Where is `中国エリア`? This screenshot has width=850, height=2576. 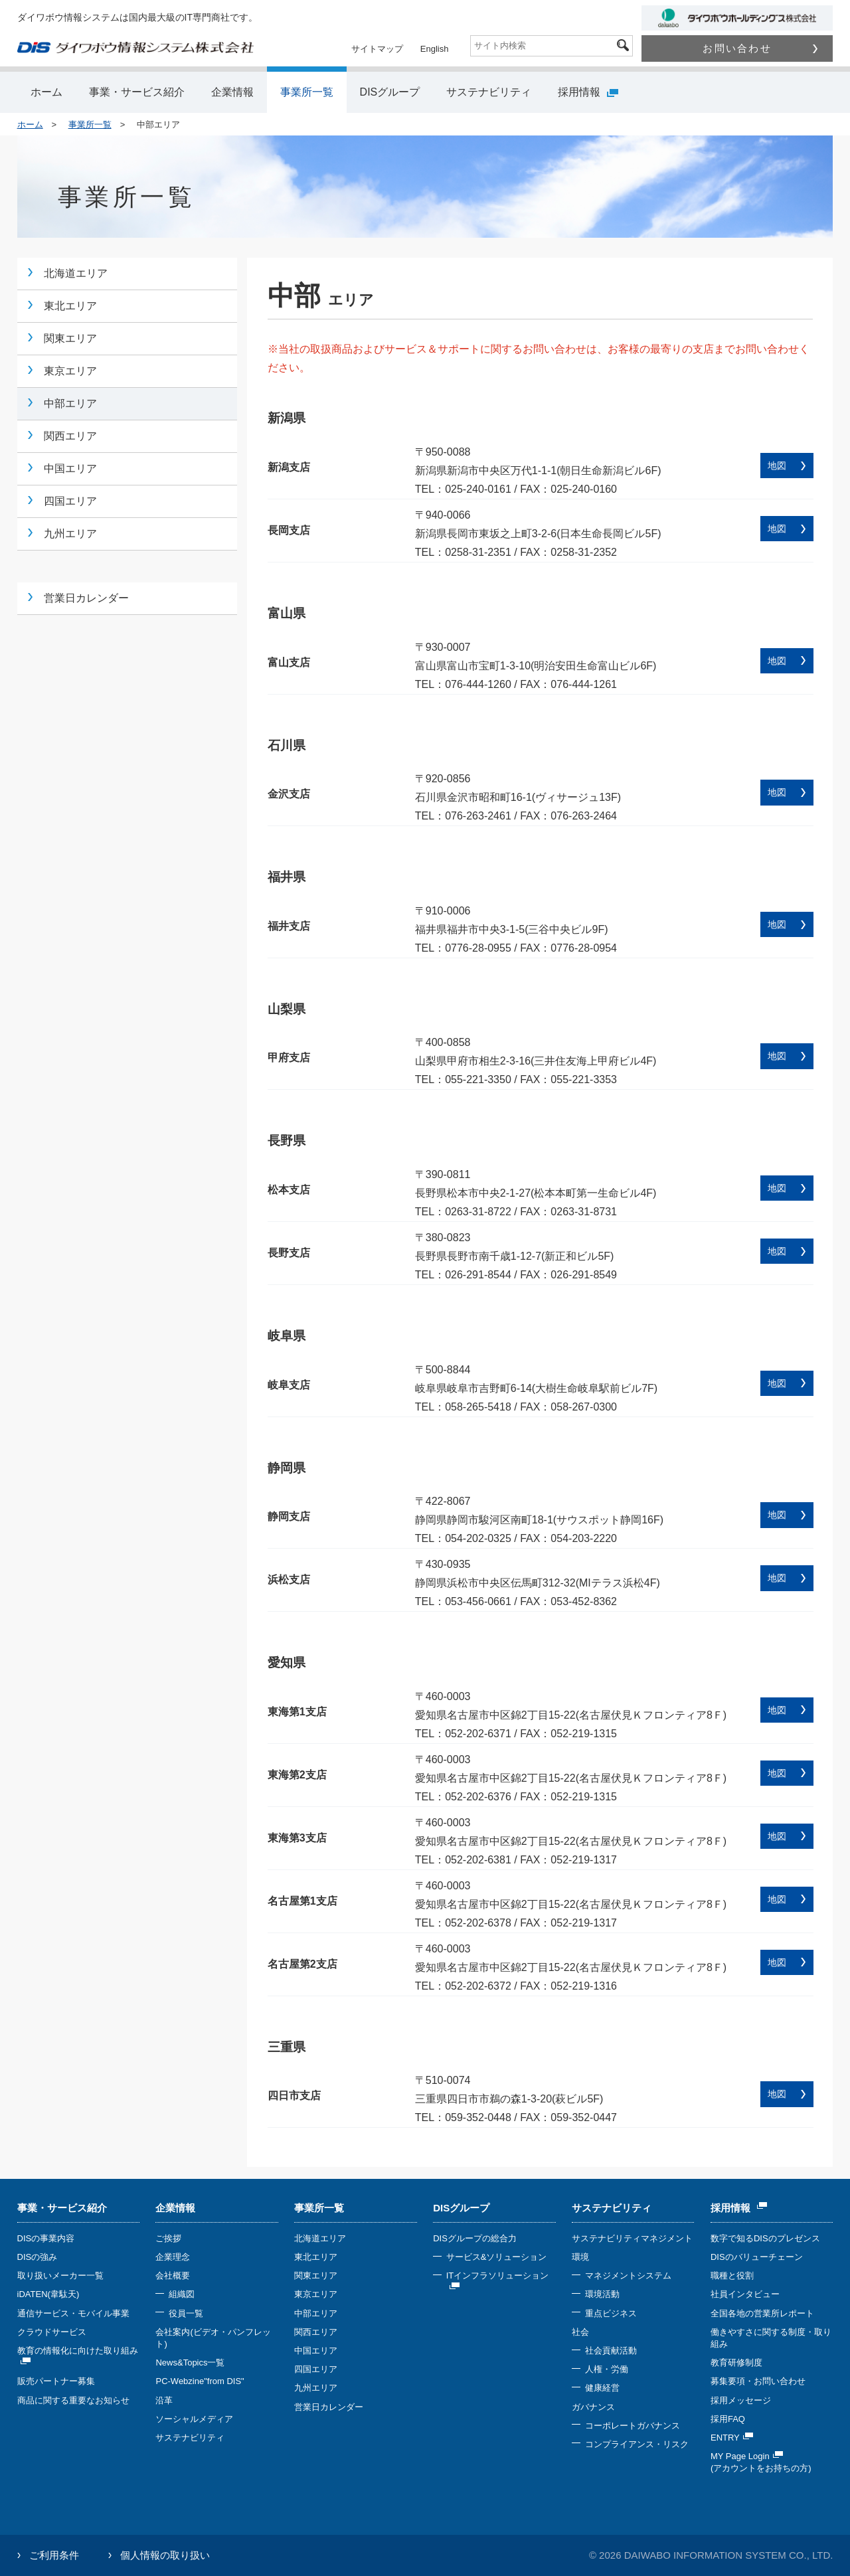
中国エリア is located at coordinates (70, 468).